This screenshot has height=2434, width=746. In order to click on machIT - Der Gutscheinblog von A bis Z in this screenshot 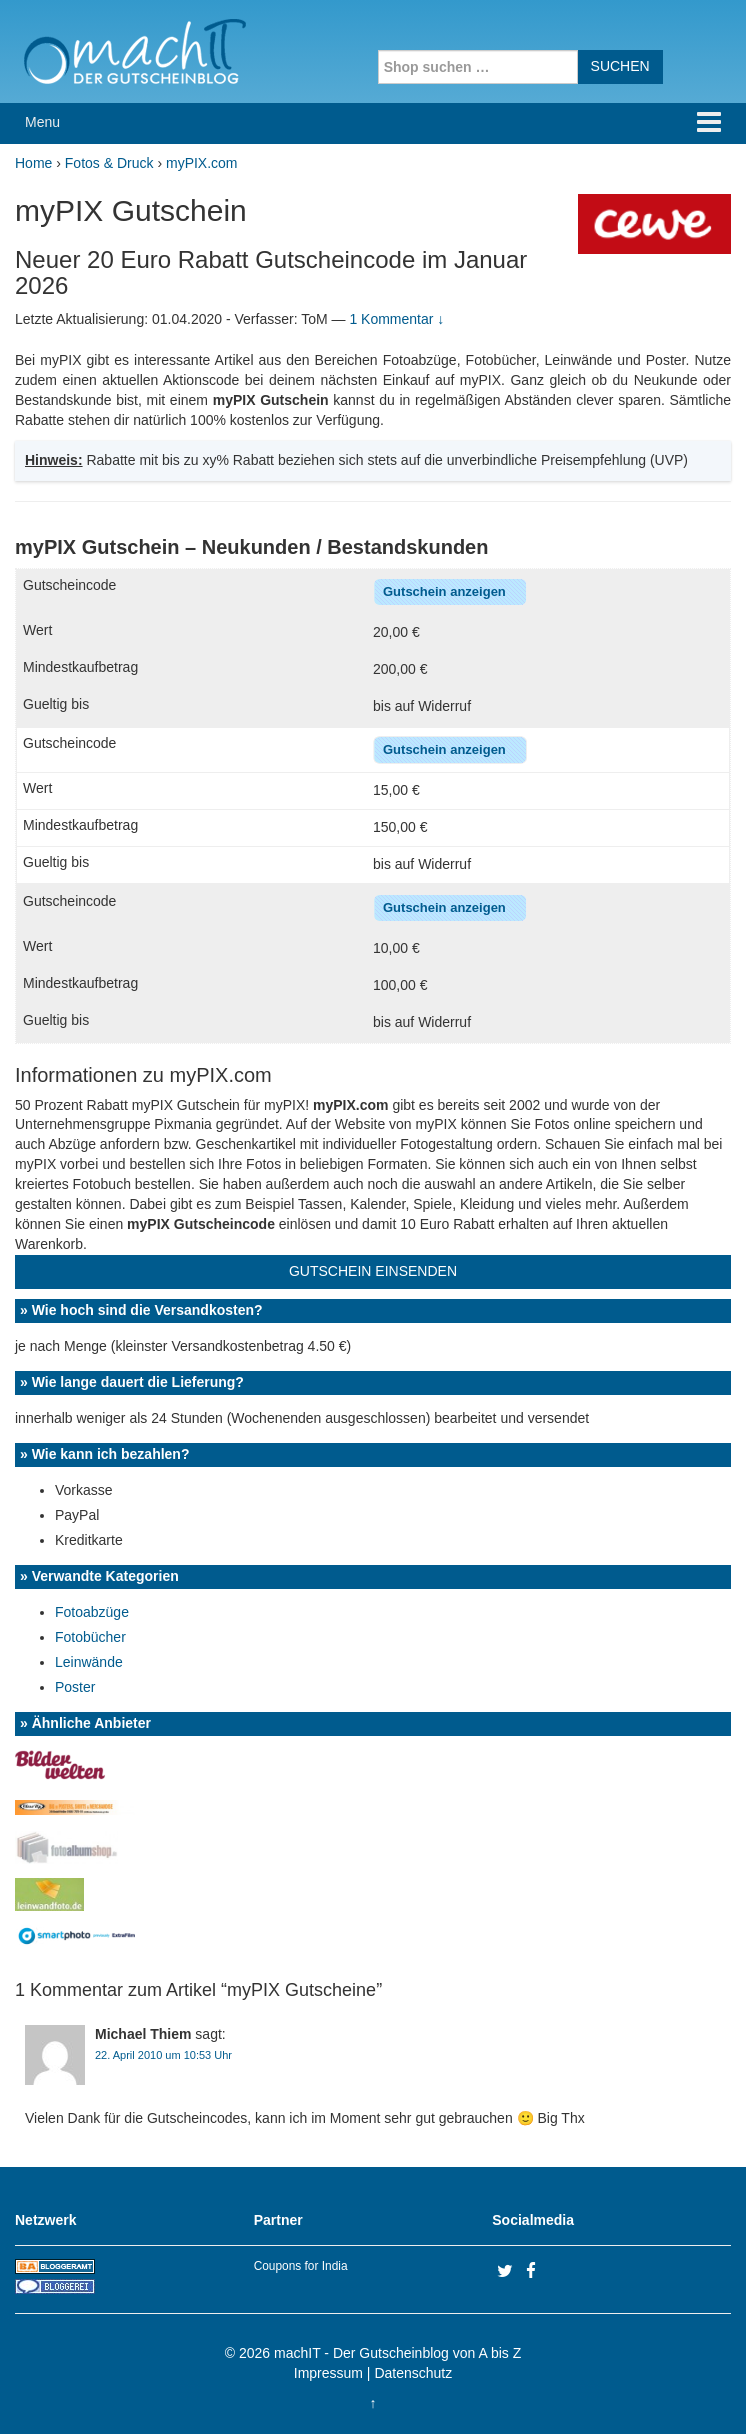, I will do `click(397, 2353)`.